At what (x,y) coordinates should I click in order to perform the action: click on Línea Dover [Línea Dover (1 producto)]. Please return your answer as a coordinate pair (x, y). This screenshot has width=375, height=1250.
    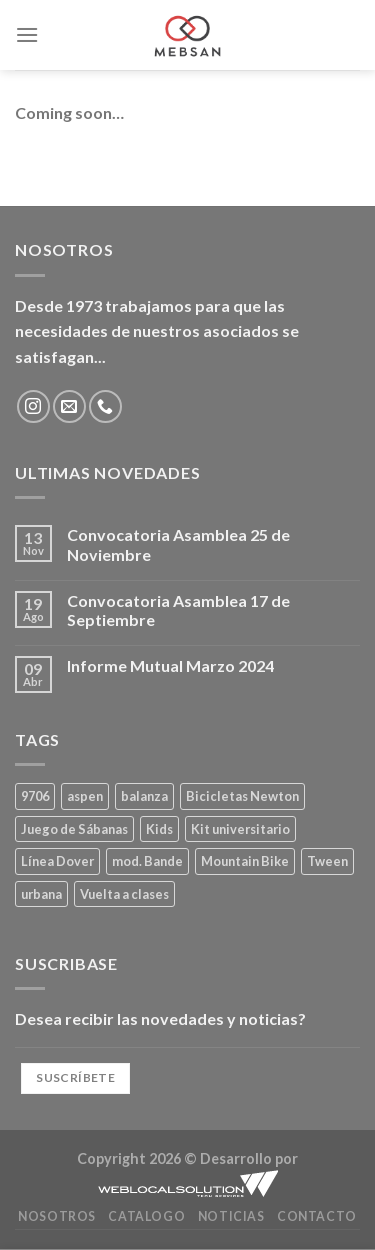
    Looking at the image, I should click on (57, 861).